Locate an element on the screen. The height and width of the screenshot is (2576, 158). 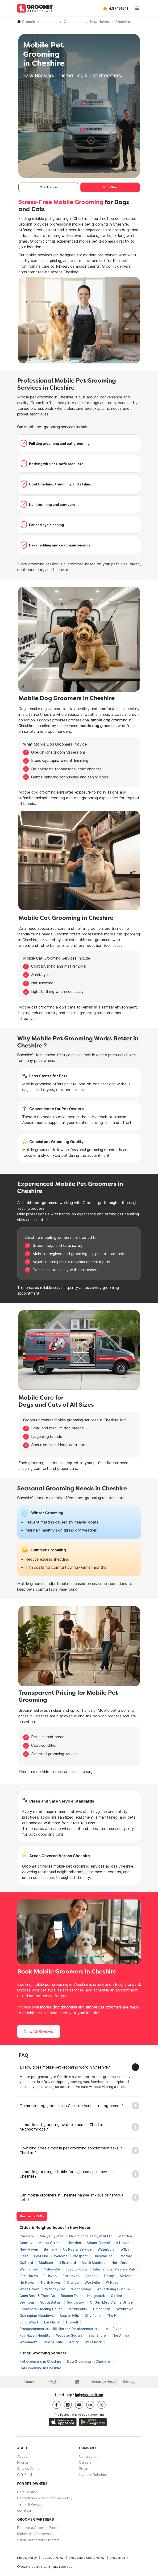
Salon Partnership Program is located at coordinates (38, 2540).